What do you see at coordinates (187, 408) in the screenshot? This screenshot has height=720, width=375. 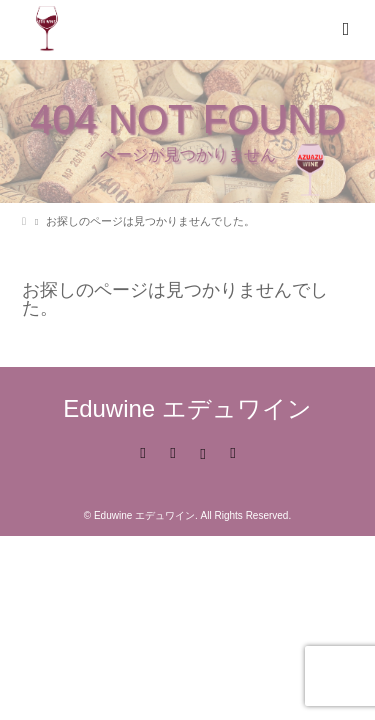 I see `Eduwine エデュワイン` at bounding box center [187, 408].